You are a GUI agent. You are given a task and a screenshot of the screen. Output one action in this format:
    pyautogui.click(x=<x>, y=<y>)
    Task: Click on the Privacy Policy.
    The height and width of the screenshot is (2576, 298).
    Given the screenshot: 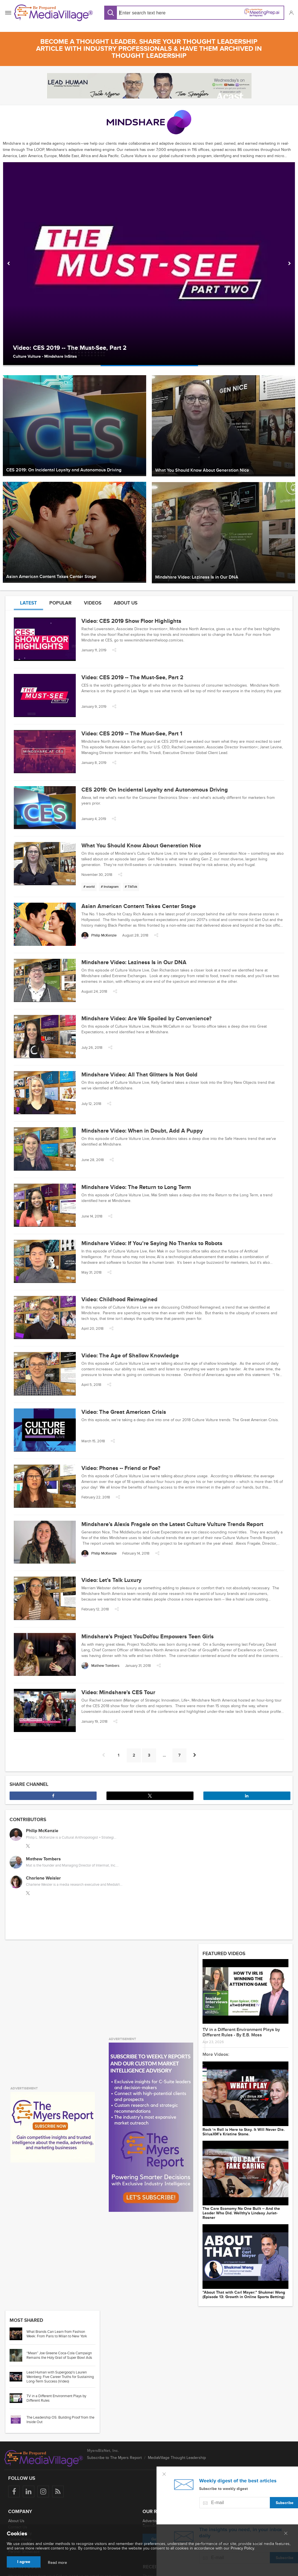 What is the action you would take?
    pyautogui.click(x=243, y=2548)
    